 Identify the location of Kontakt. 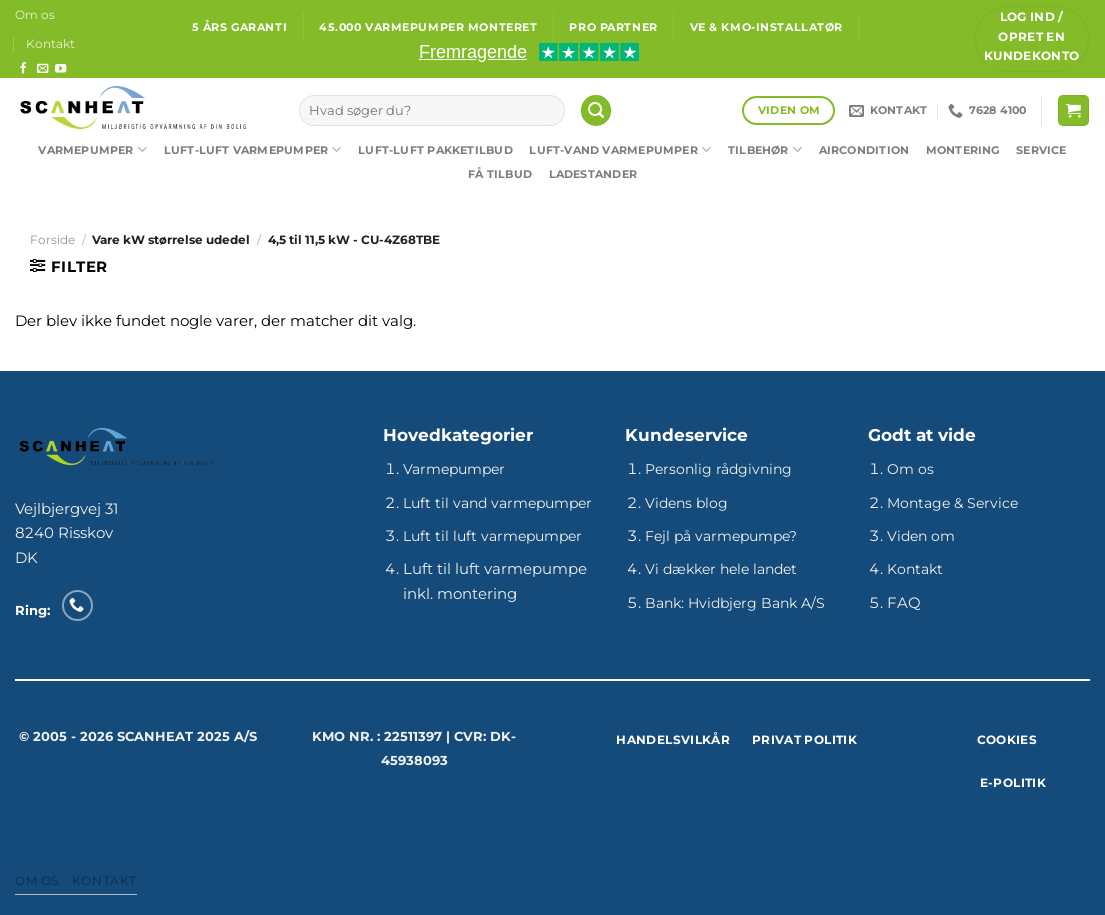
(50, 43).